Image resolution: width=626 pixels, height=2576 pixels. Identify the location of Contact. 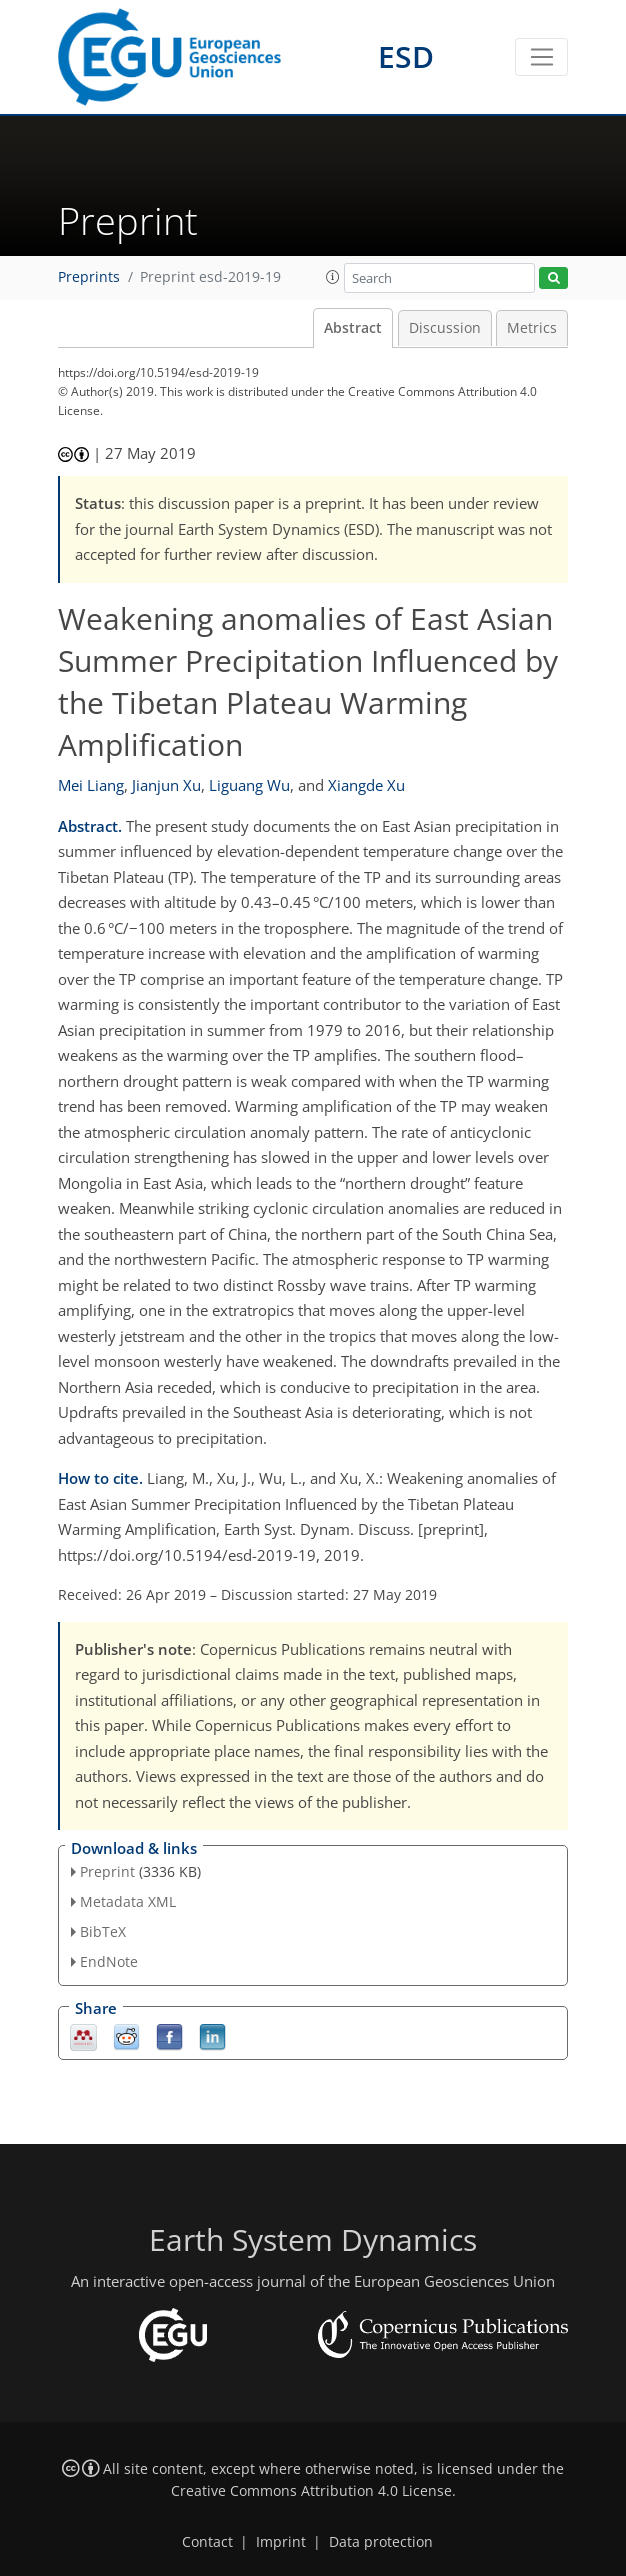
(207, 2542).